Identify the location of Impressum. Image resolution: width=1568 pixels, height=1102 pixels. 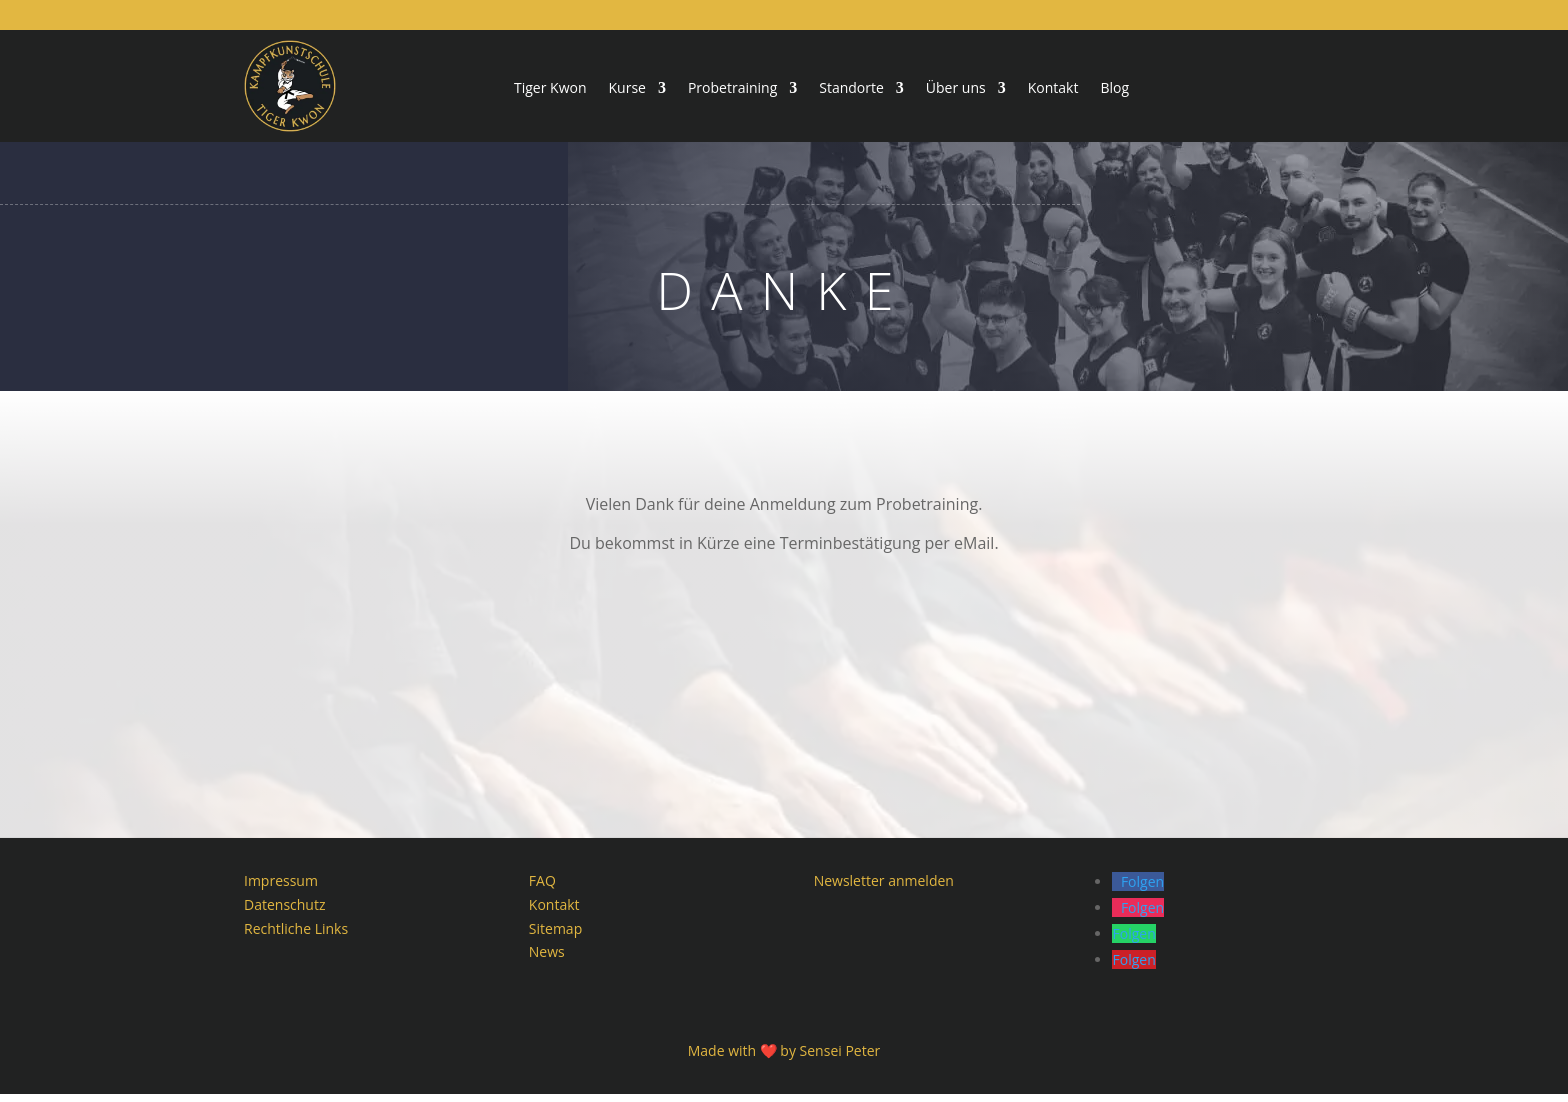
(281, 888).